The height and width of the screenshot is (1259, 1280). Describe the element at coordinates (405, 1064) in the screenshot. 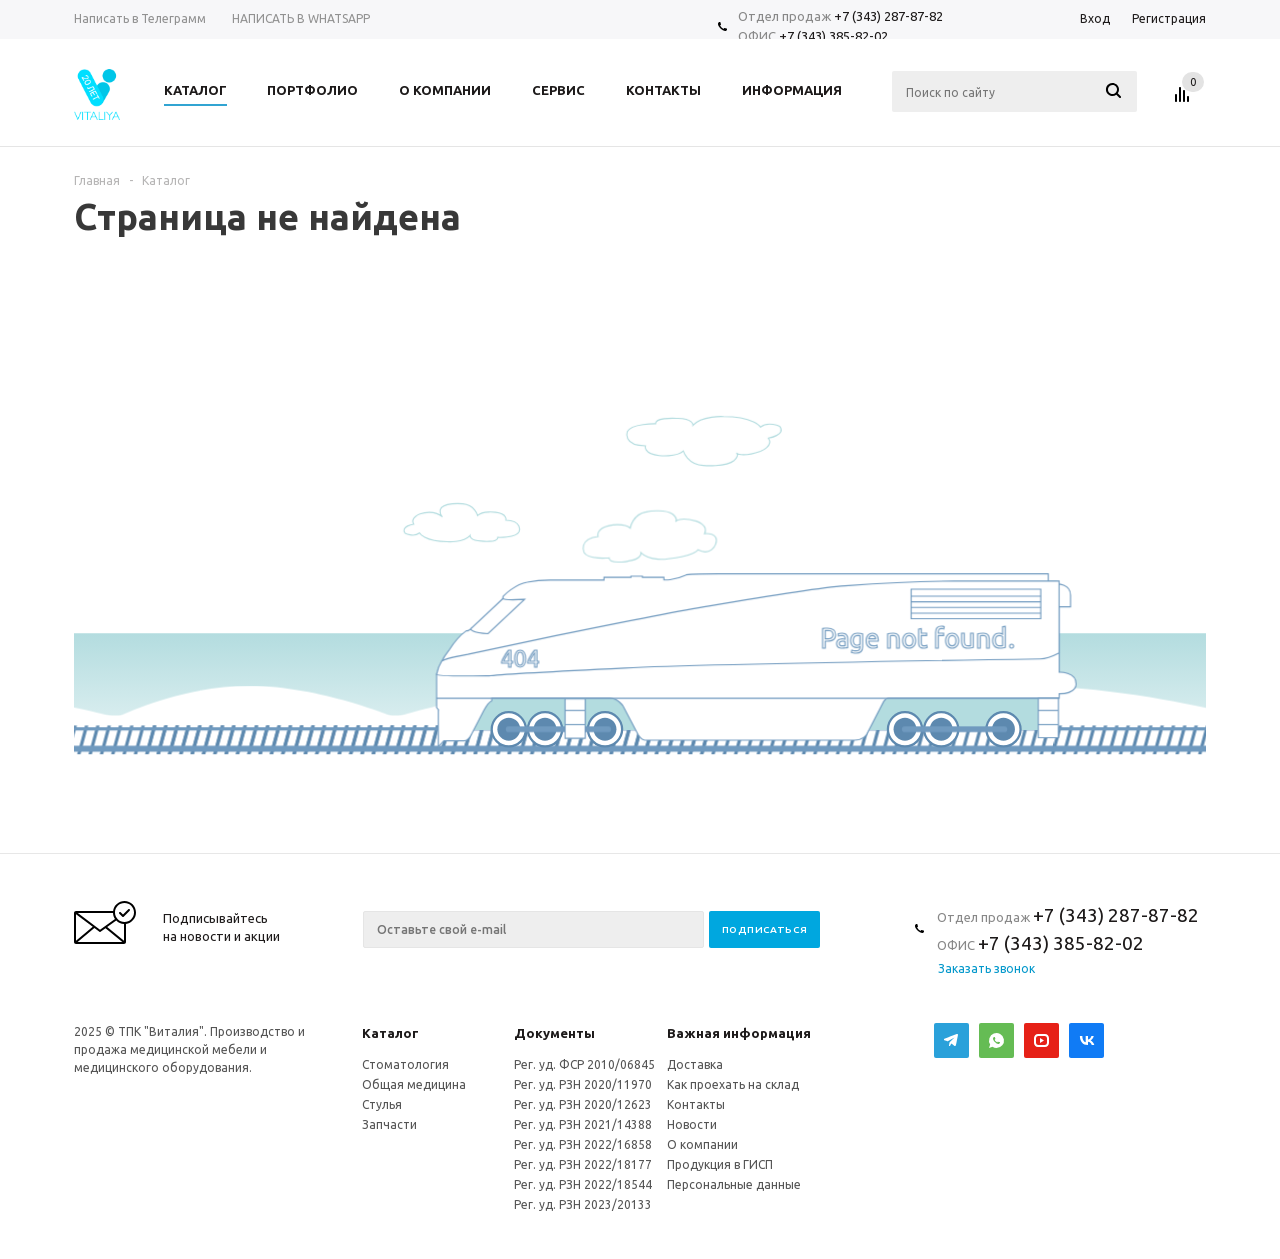

I see `Стоматология` at that location.